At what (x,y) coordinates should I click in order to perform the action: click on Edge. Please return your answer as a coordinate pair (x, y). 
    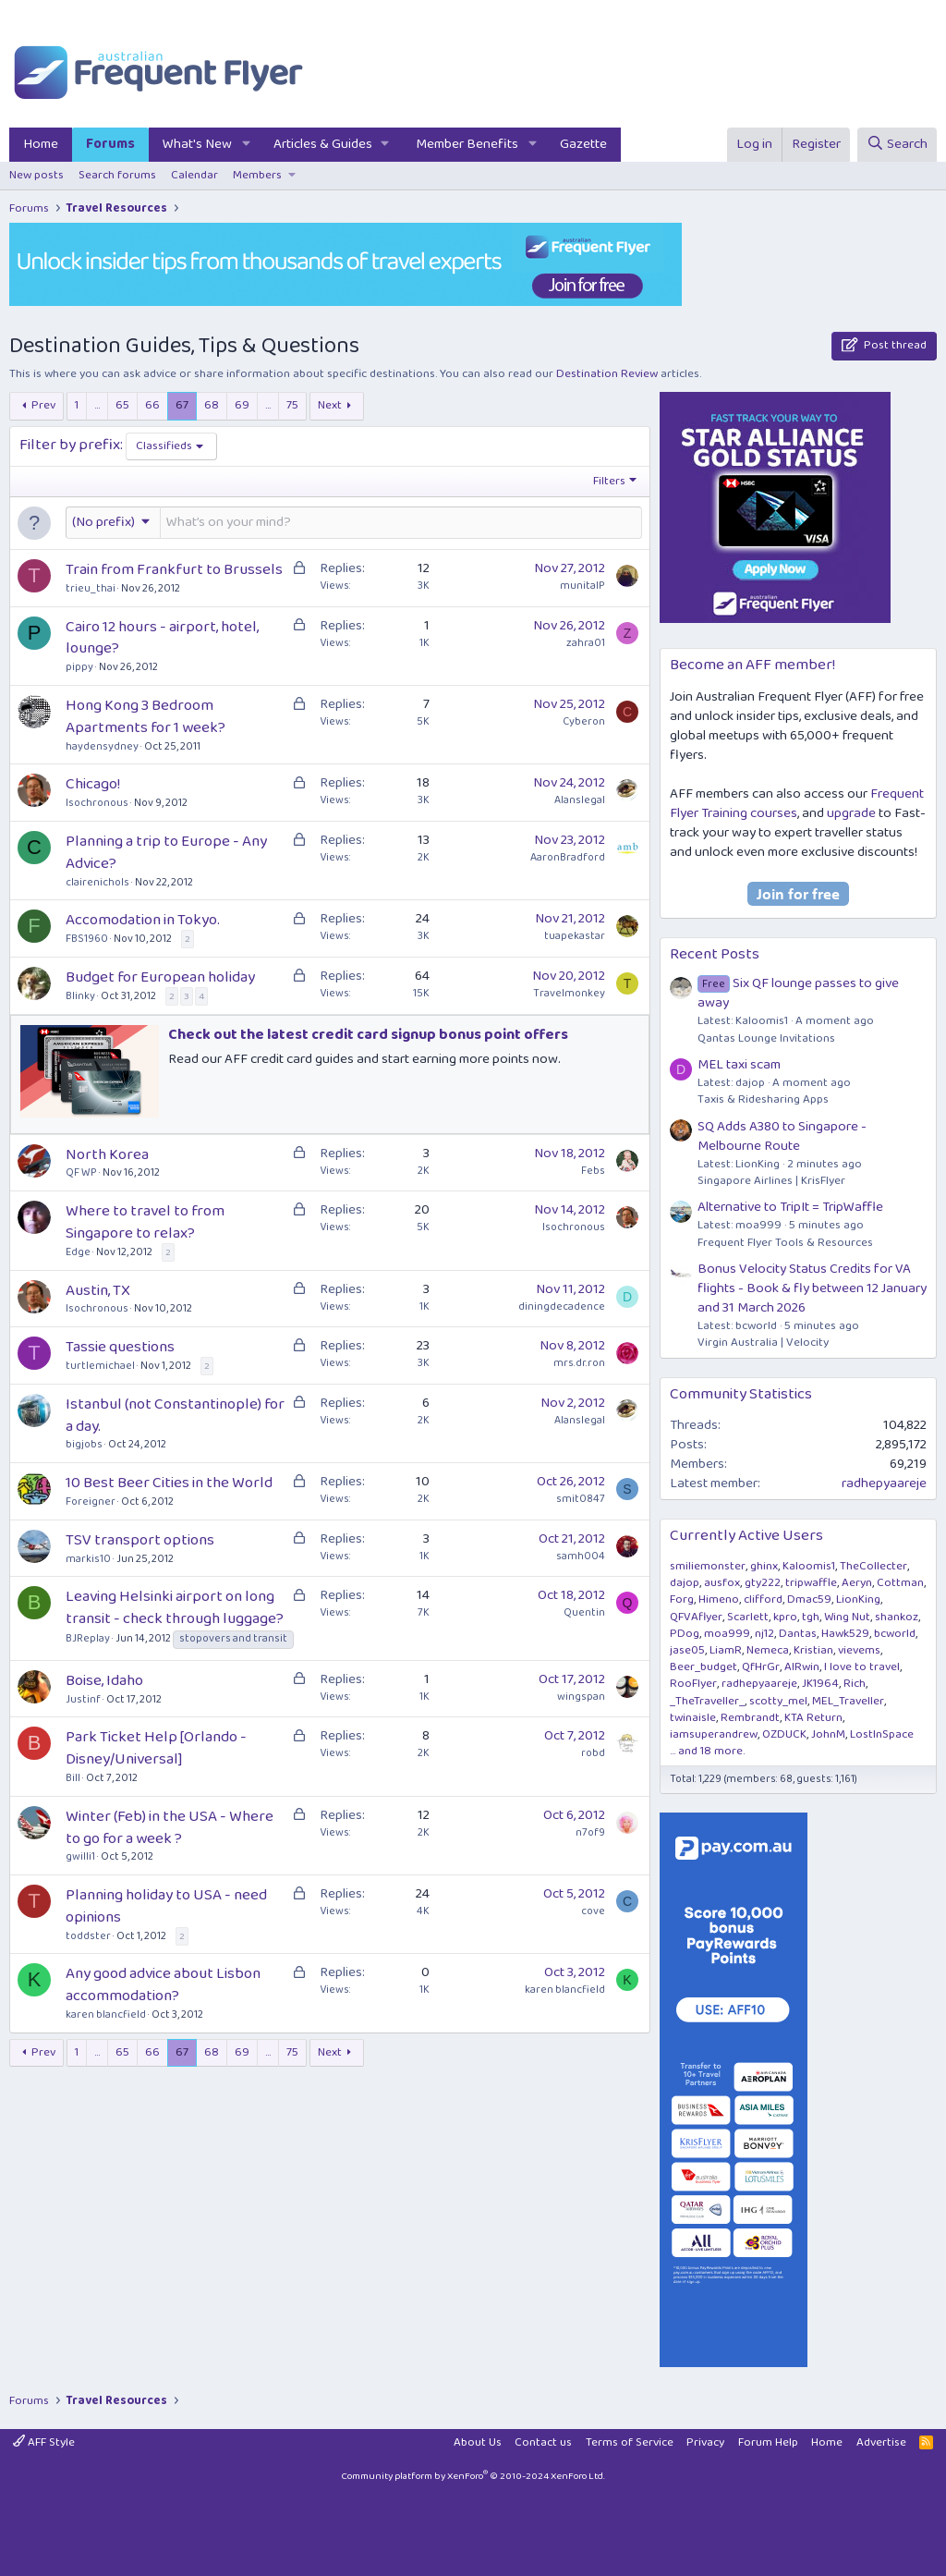
    Looking at the image, I should click on (78, 1252).